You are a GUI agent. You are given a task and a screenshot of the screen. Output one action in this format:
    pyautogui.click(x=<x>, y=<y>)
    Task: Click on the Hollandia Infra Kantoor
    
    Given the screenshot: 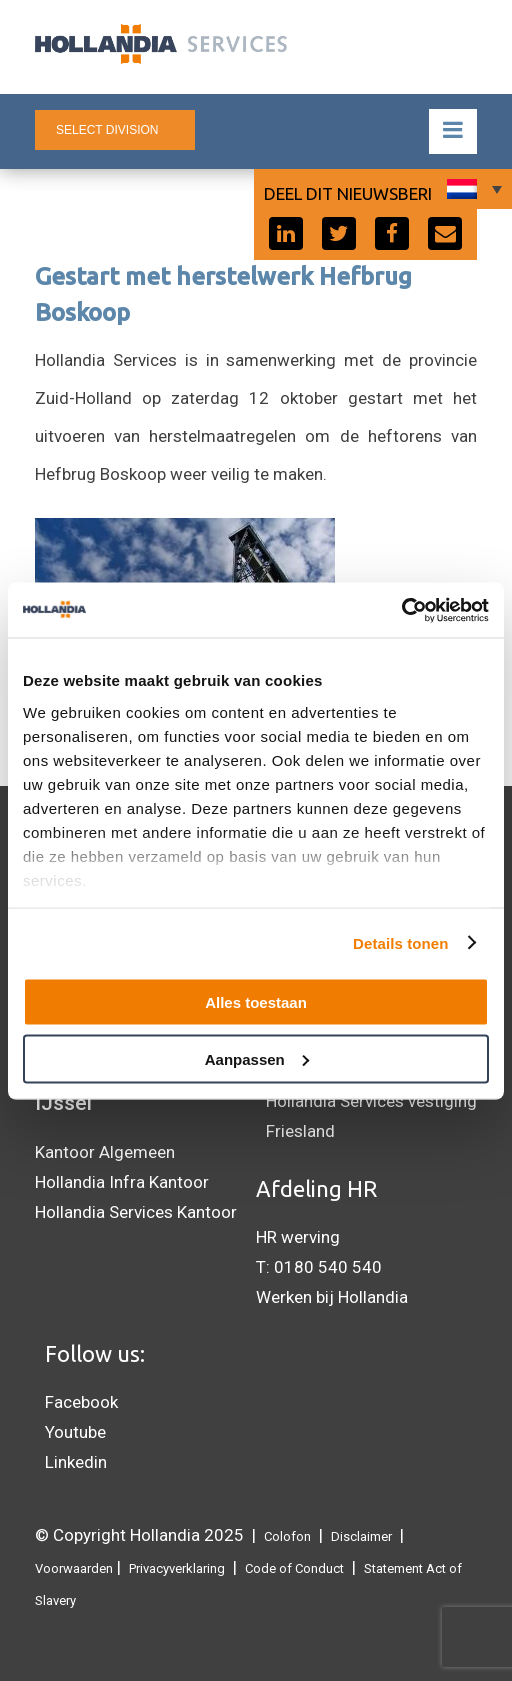 What is the action you would take?
    pyautogui.click(x=122, y=1182)
    